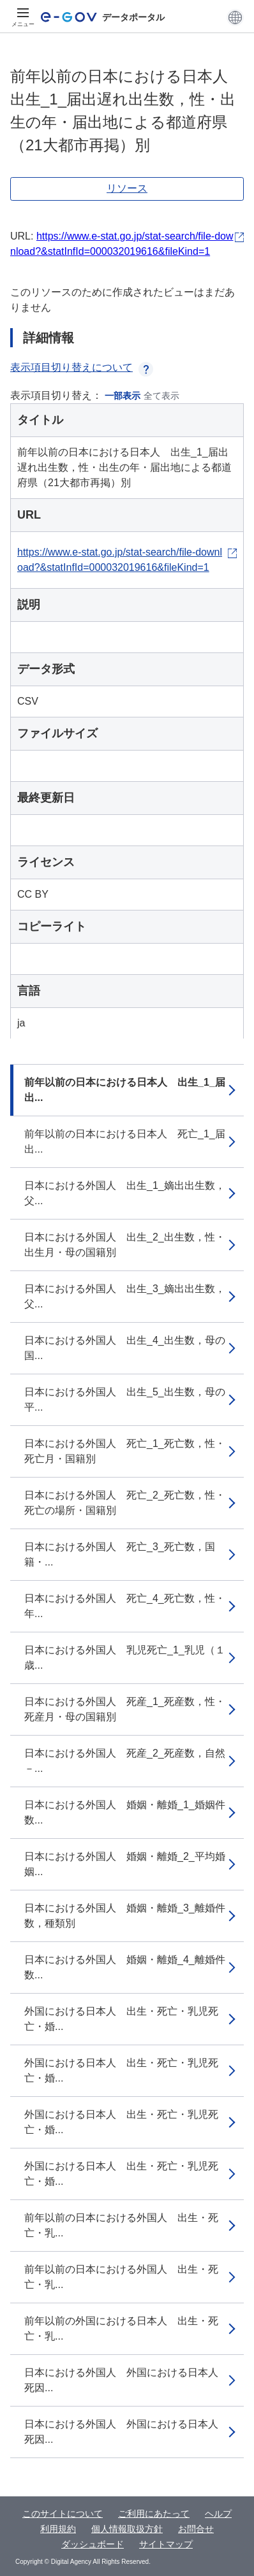 Image resolution: width=254 pixels, height=2576 pixels. Describe the element at coordinates (127, 188) in the screenshot. I see `リソース` at that location.